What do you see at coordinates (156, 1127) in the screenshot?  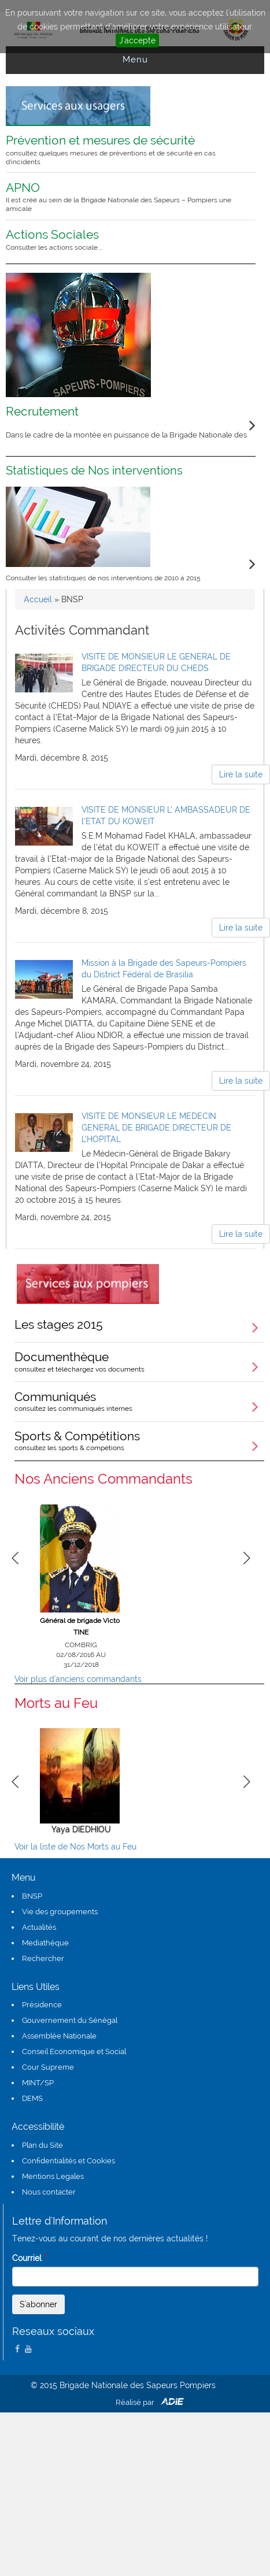 I see `VISITE DE MONSIEUR LE MEDECIN GENERAL DE BRIGADE DIRECTEUR DE L’HOPITAL` at bounding box center [156, 1127].